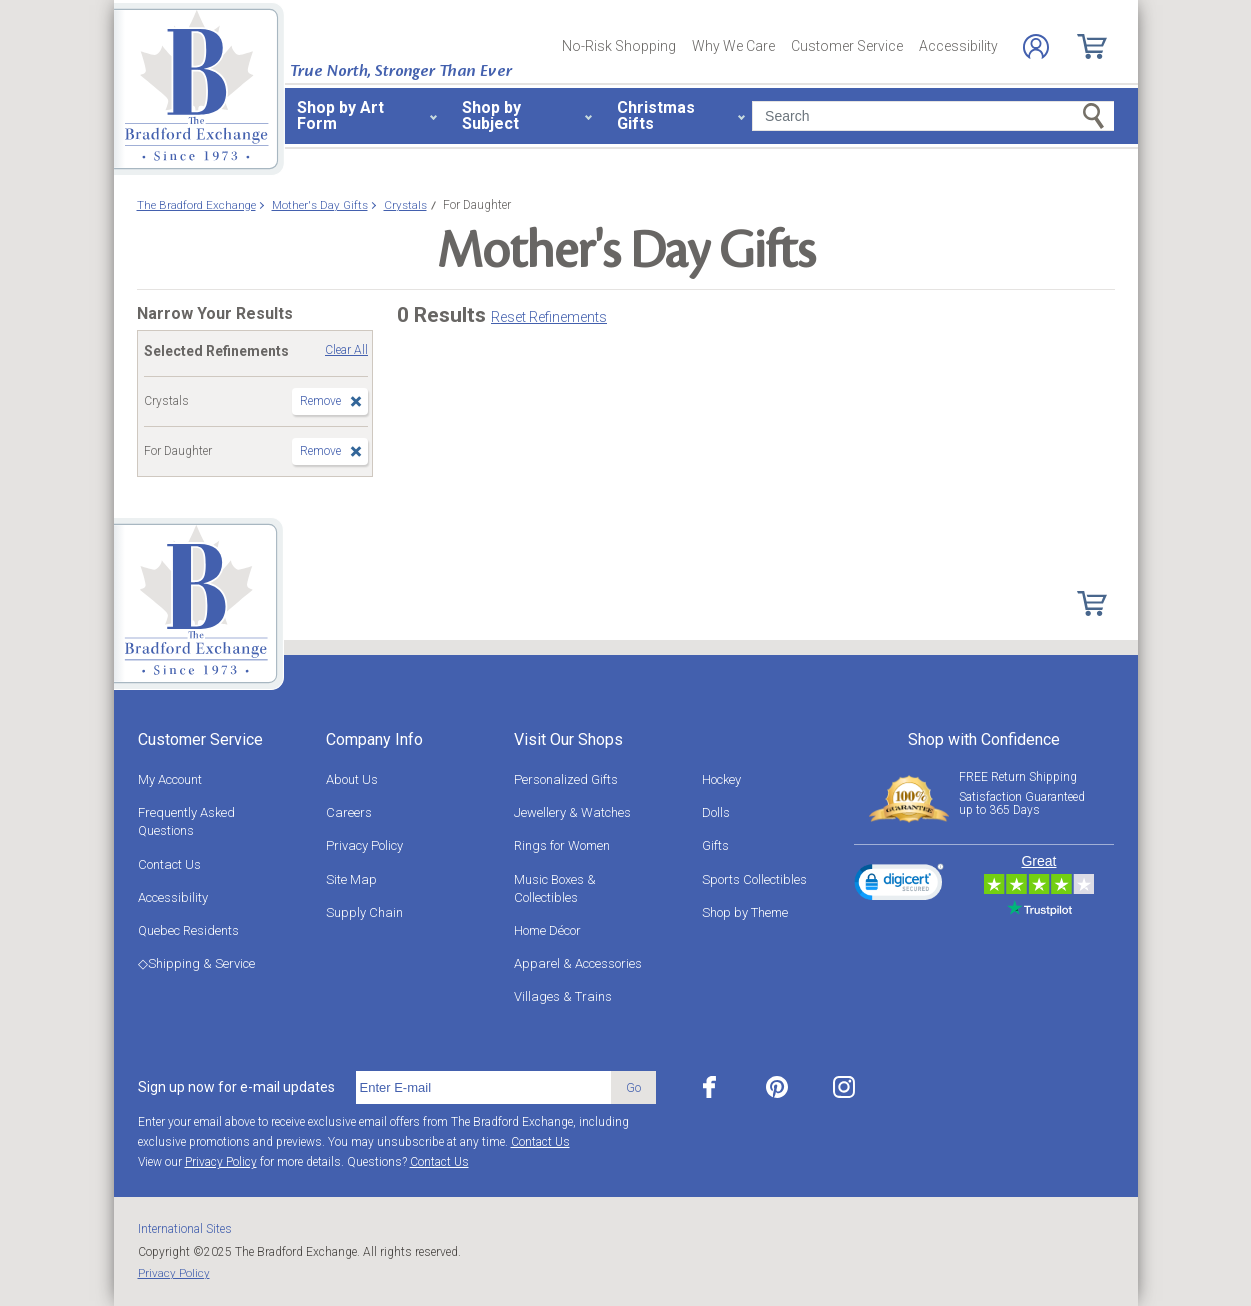  What do you see at coordinates (563, 996) in the screenshot?
I see `Villages & Trains` at bounding box center [563, 996].